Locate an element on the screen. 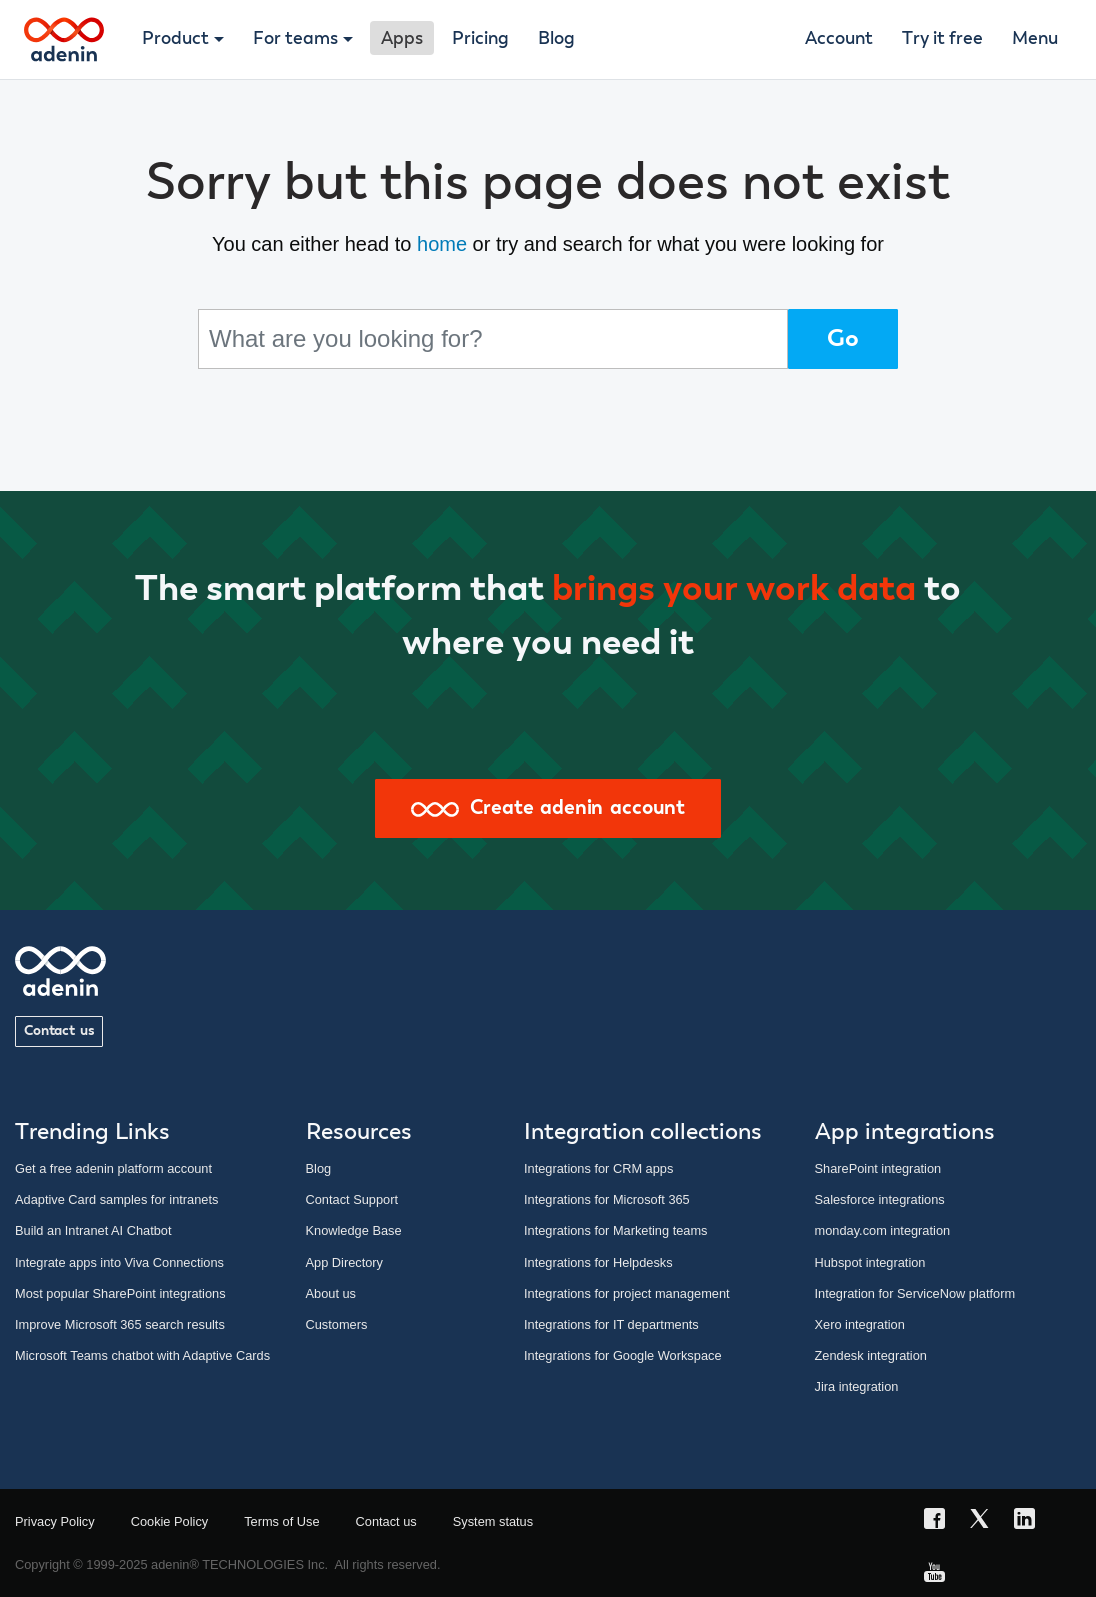  Jira integration is located at coordinates (857, 1386).